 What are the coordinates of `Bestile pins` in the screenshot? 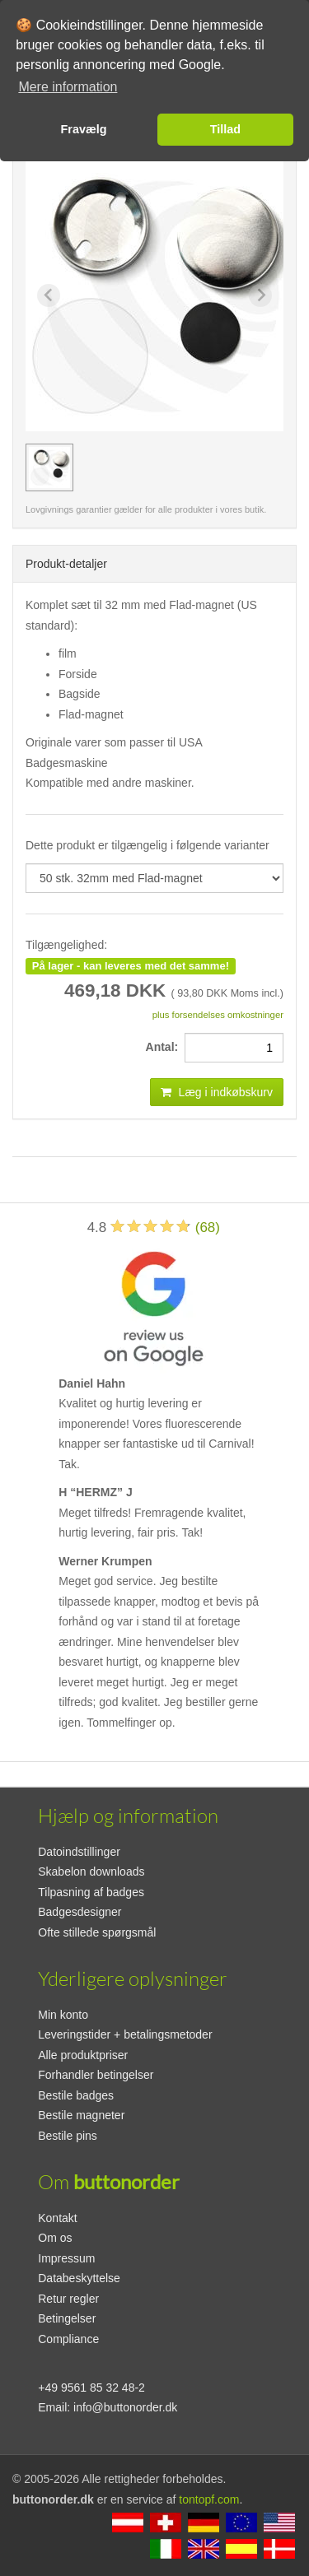 It's located at (67, 2135).